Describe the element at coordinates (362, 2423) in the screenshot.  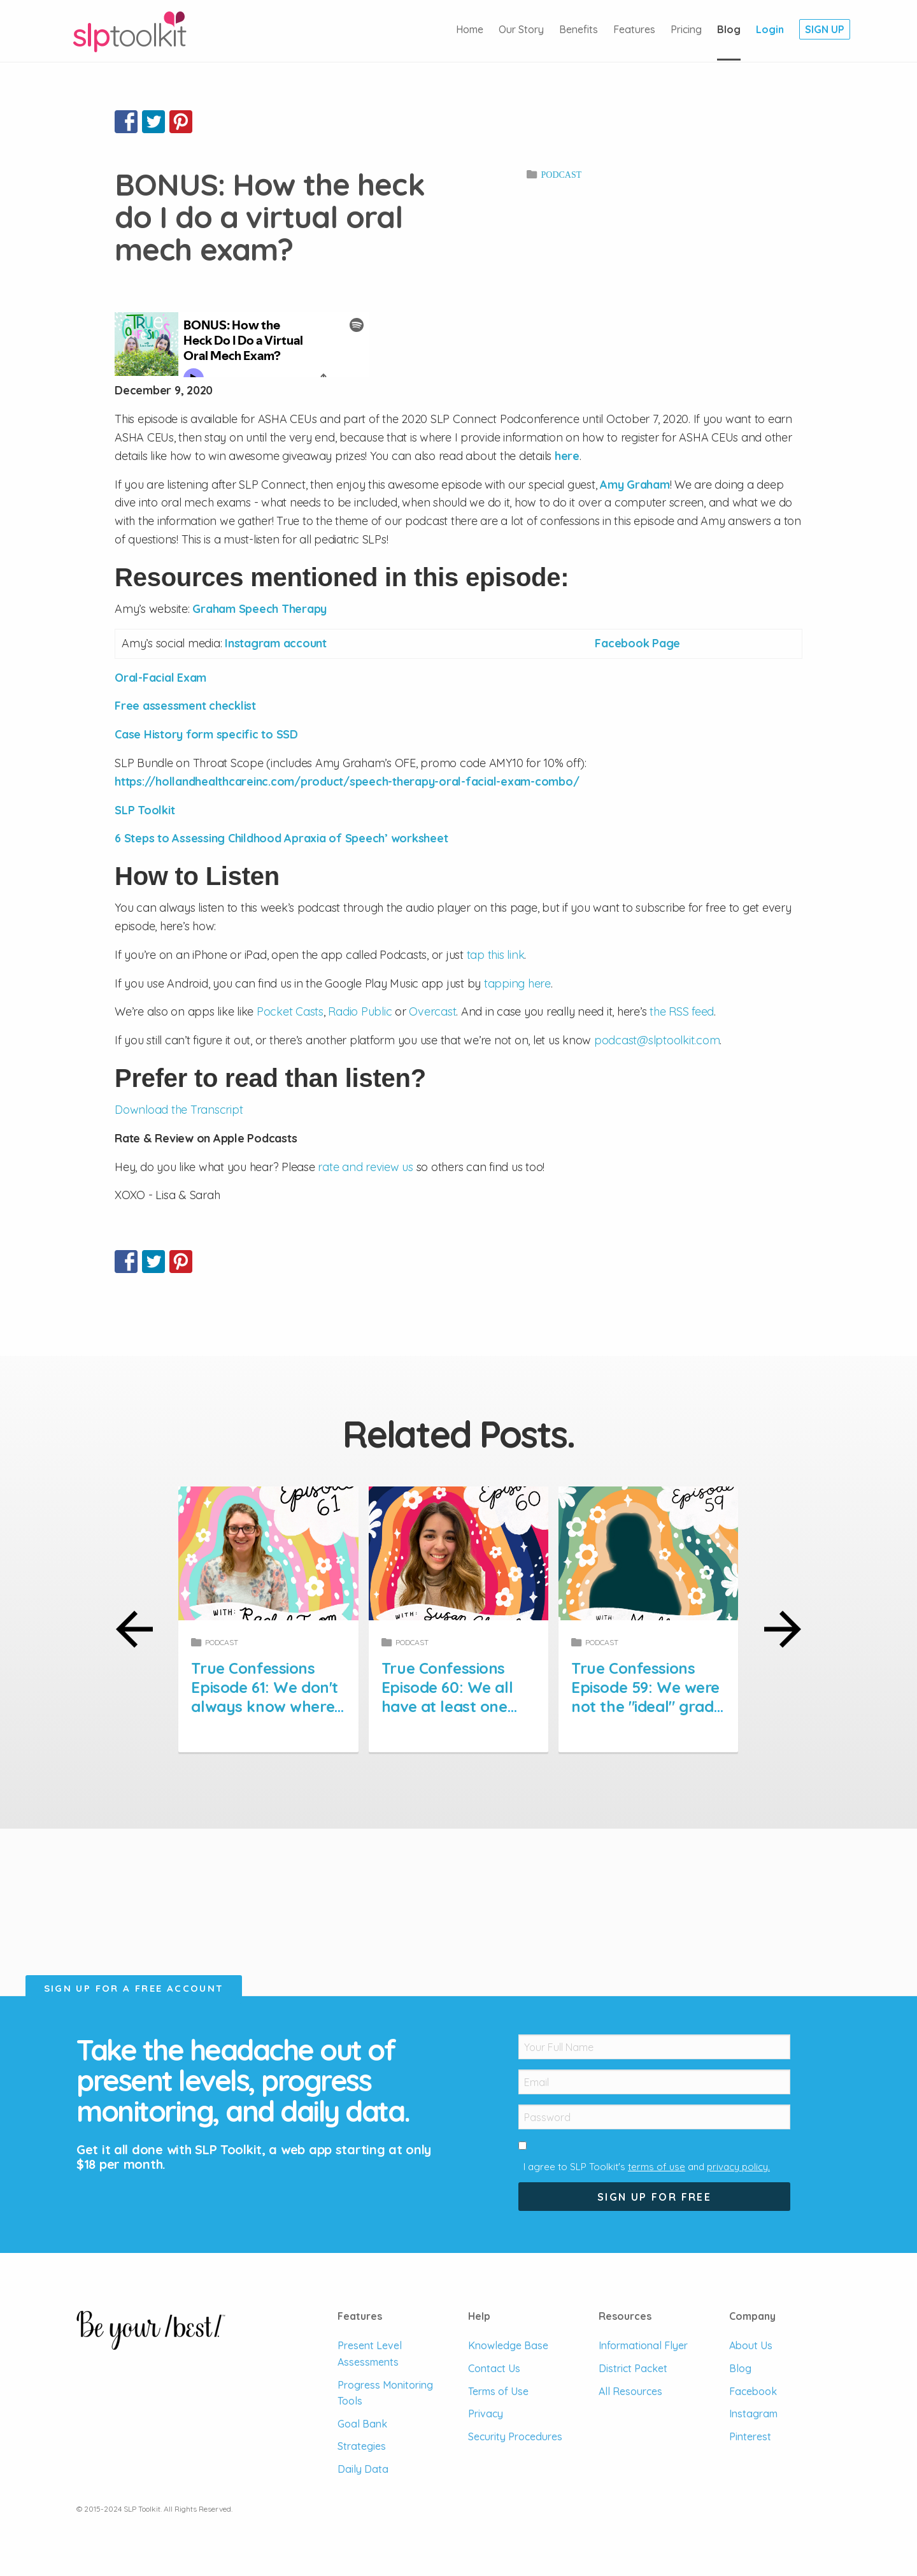
I see `Goal Bank` at that location.